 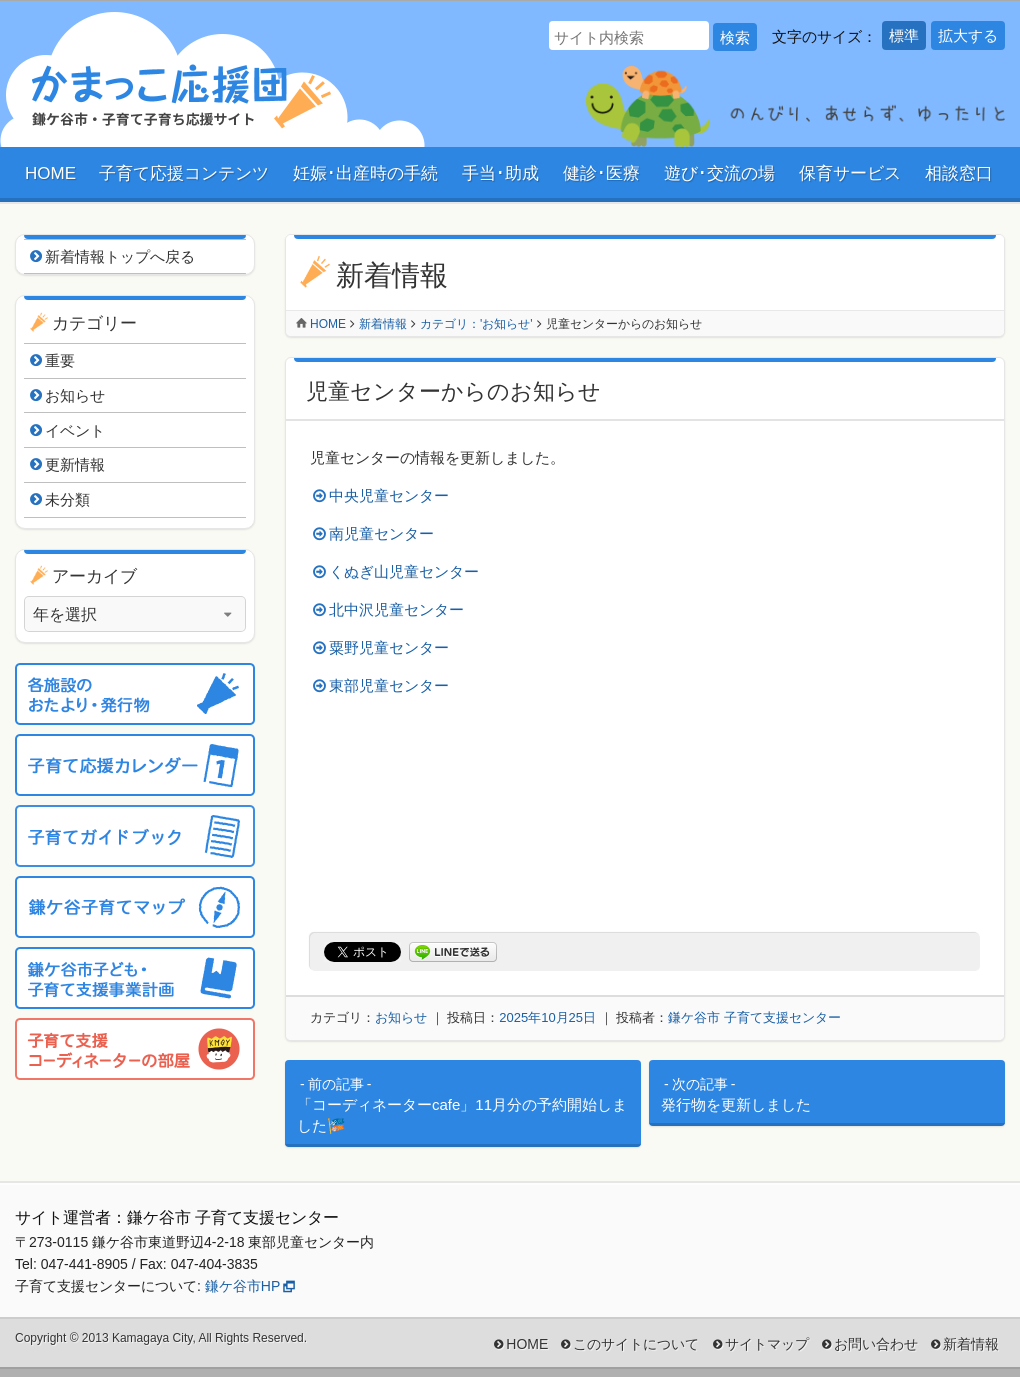 I want to click on 保育サービス, so click(x=850, y=173).